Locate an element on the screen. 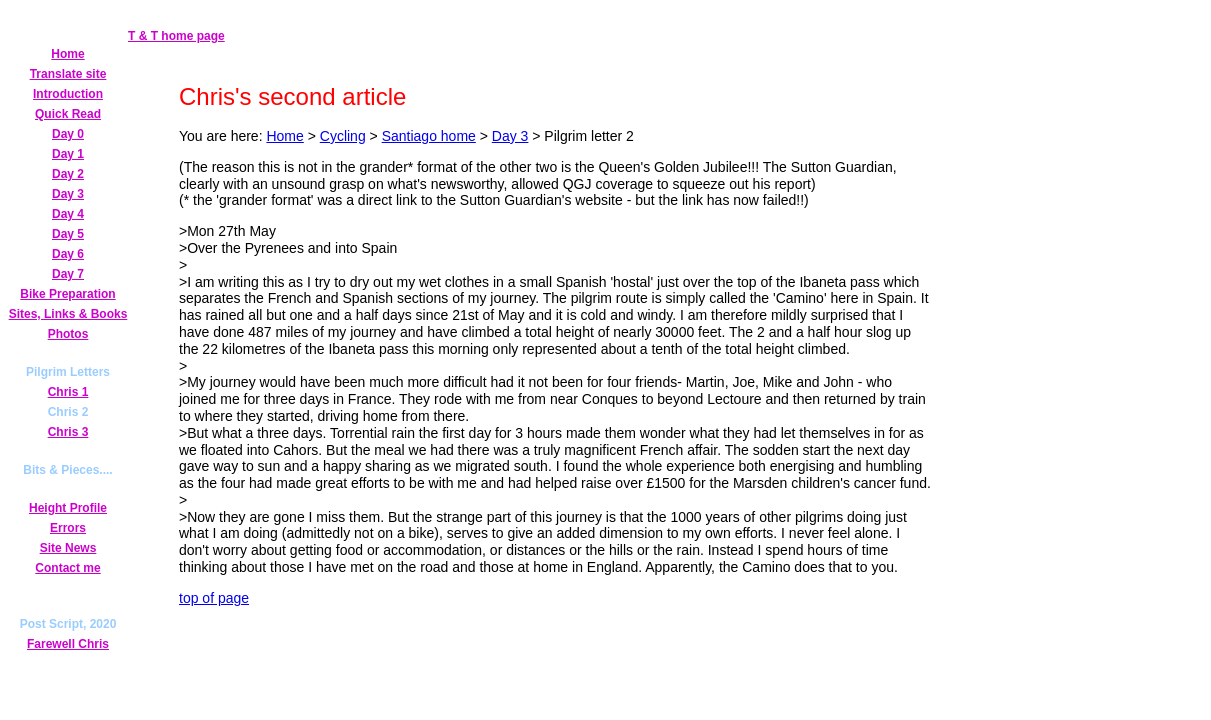 This screenshot has height=720, width=1211. Day 5 is located at coordinates (68, 234).